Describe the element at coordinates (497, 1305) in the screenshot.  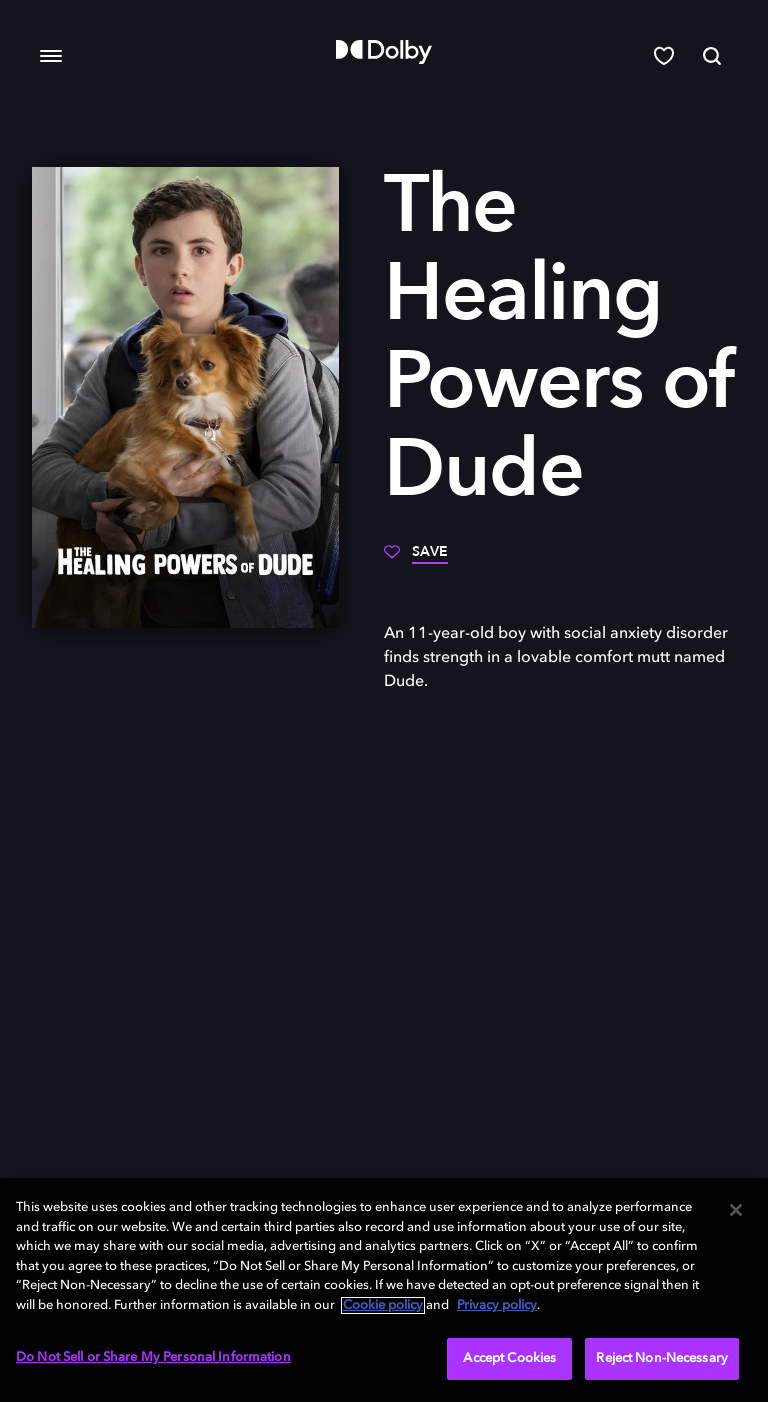
I see `Privacy policy` at that location.